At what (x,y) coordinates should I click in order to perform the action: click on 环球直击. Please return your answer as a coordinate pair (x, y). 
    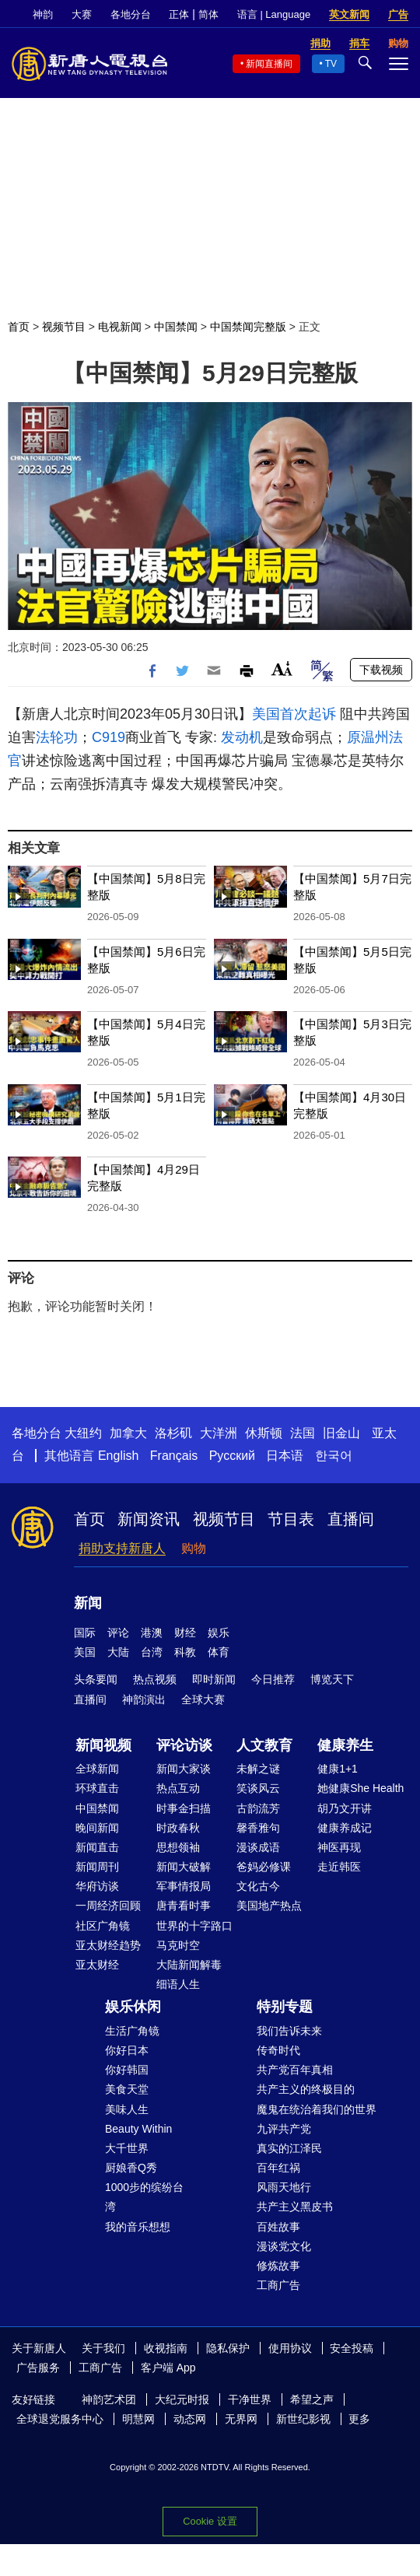
    Looking at the image, I should click on (97, 1788).